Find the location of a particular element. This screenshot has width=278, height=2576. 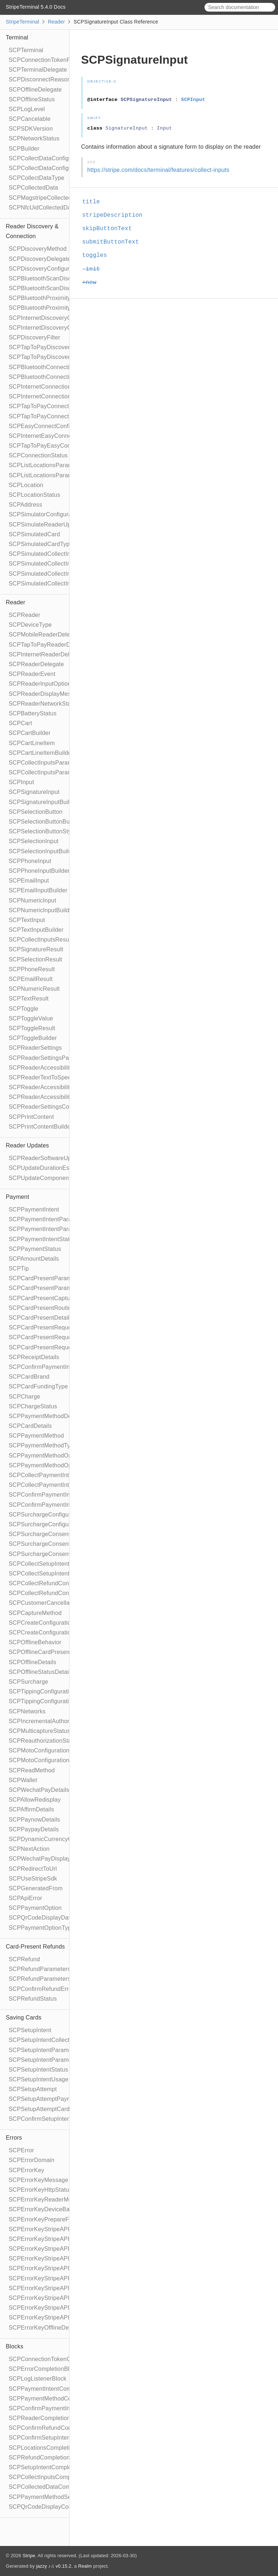

StripeTerminal is located at coordinates (22, 22).